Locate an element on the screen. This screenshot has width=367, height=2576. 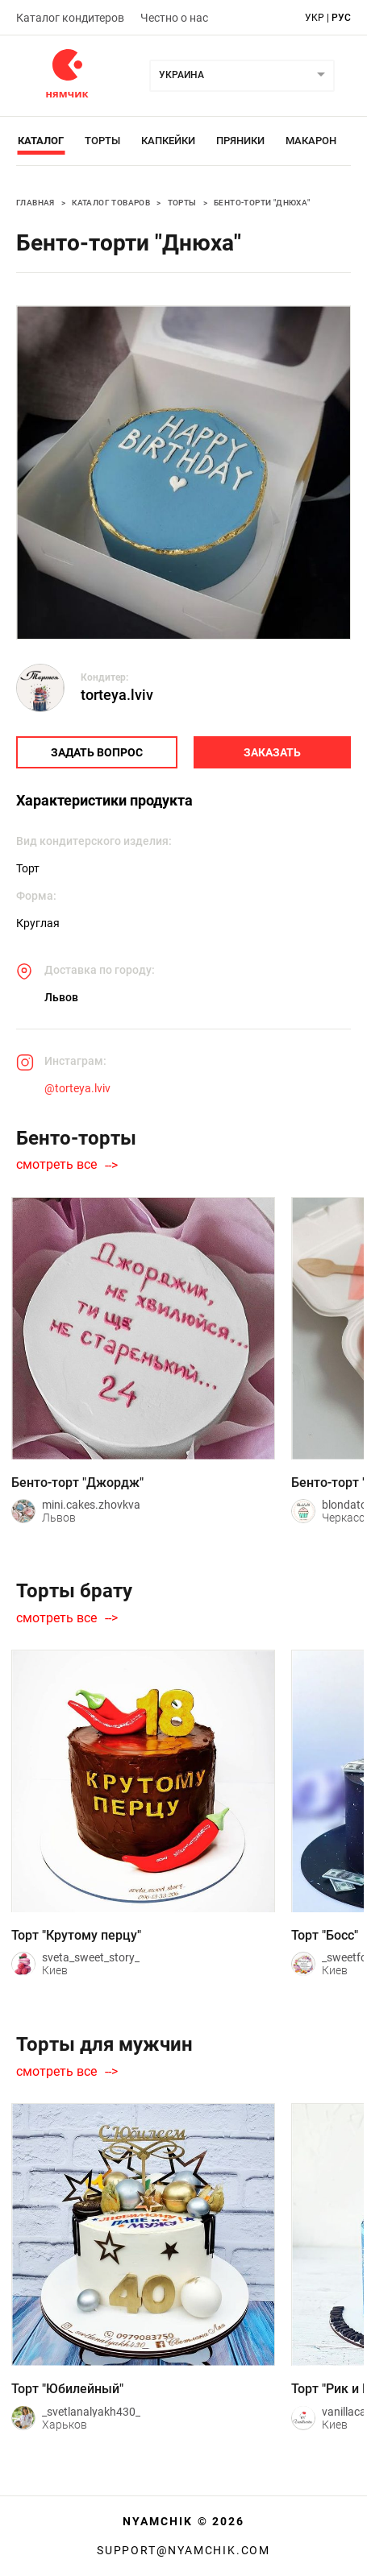
support@nyamchik.com is located at coordinates (183, 2550).